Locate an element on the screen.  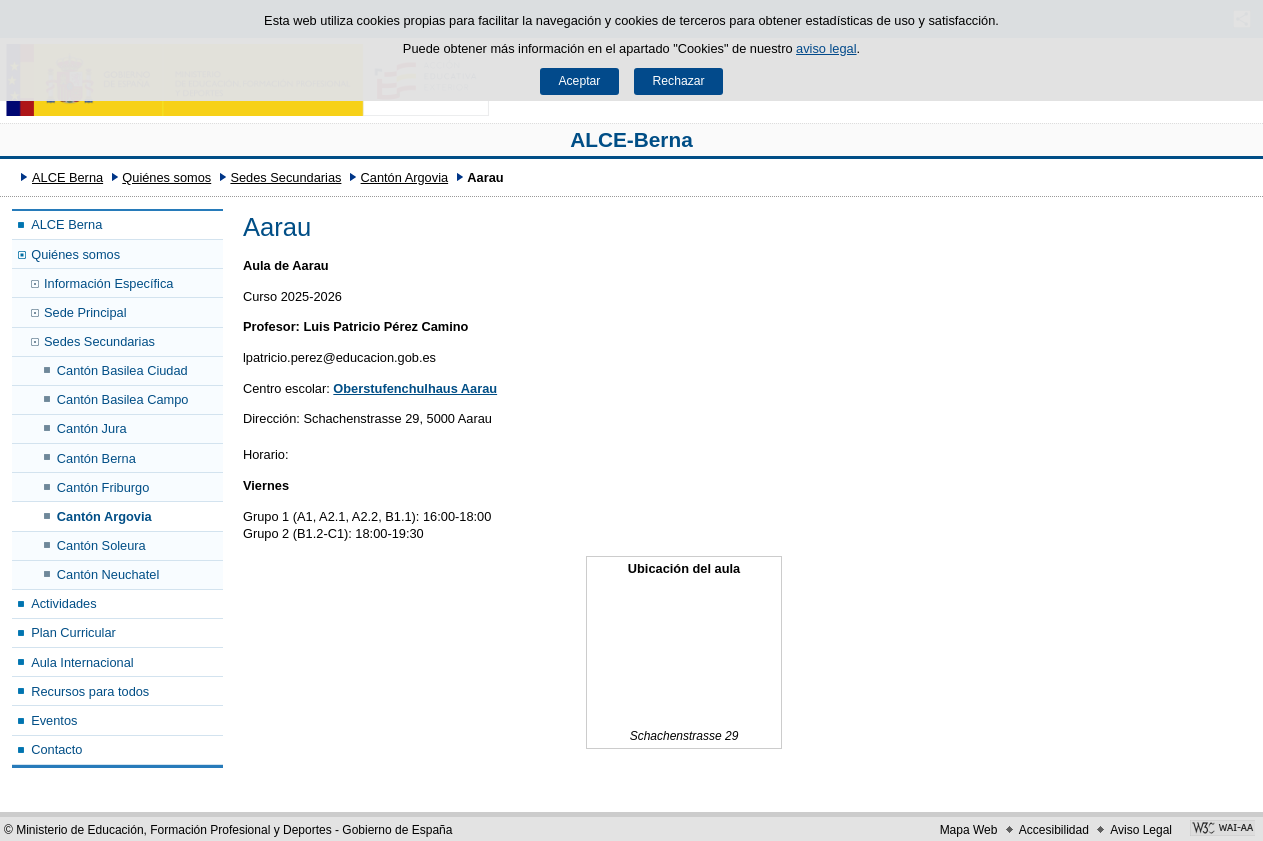
Quiénes somos is located at coordinates (166, 177).